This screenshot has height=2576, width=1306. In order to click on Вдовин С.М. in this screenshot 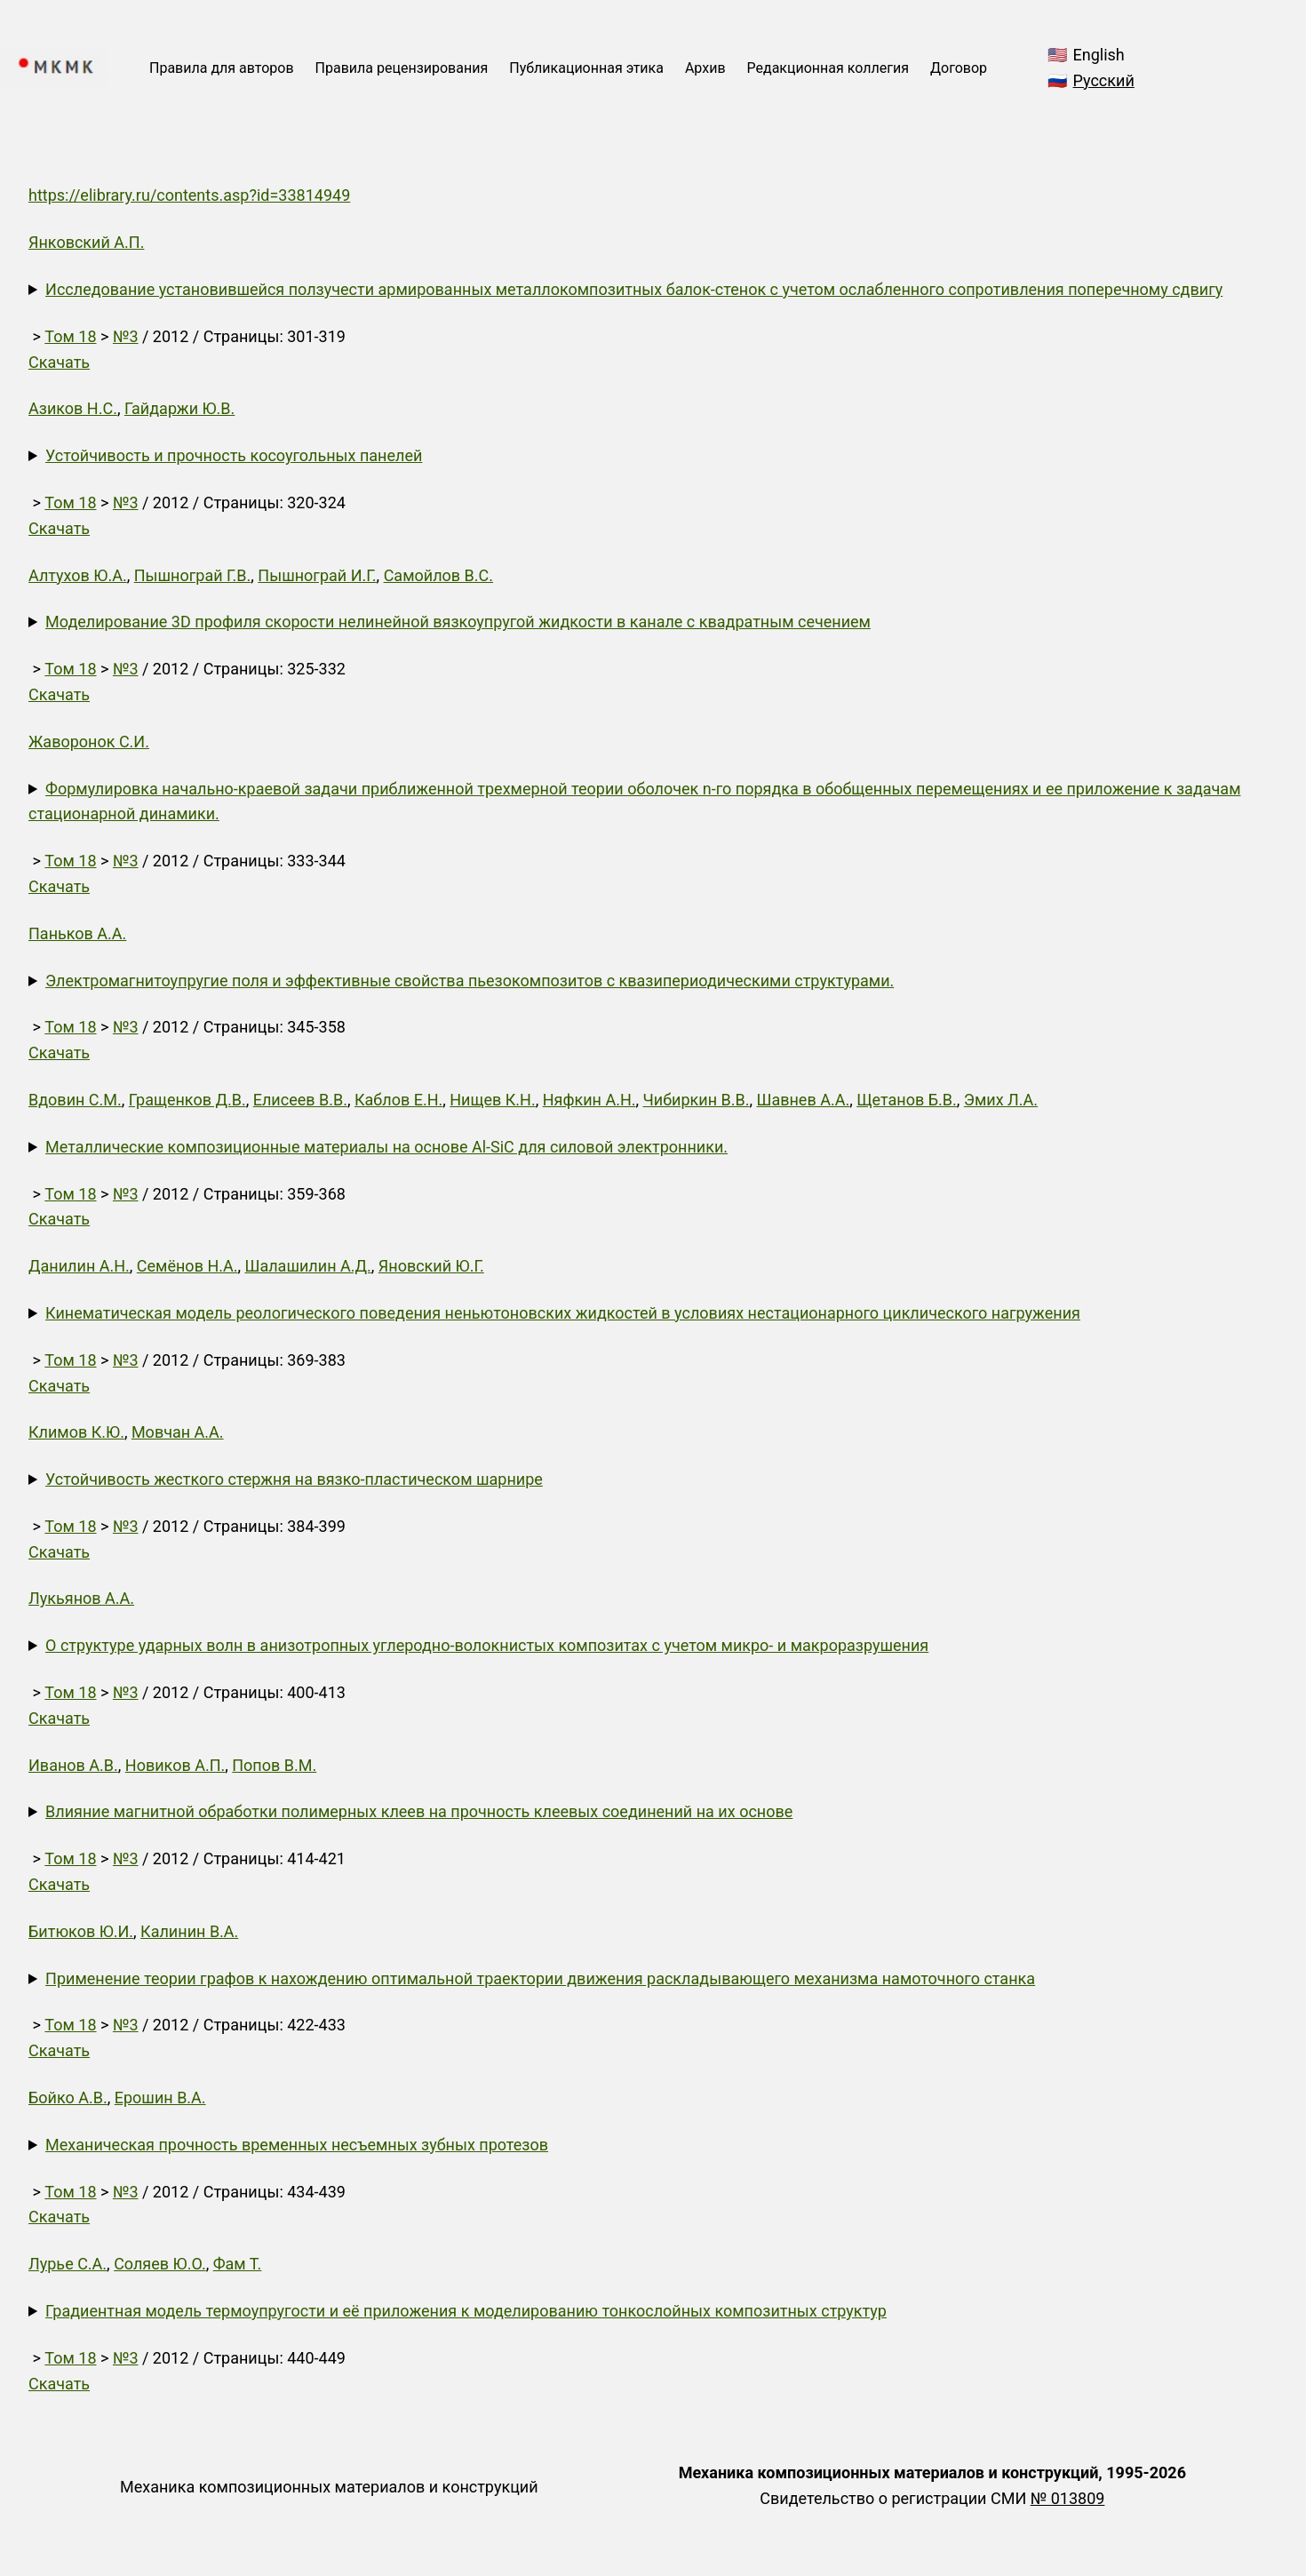, I will do `click(75, 1099)`.